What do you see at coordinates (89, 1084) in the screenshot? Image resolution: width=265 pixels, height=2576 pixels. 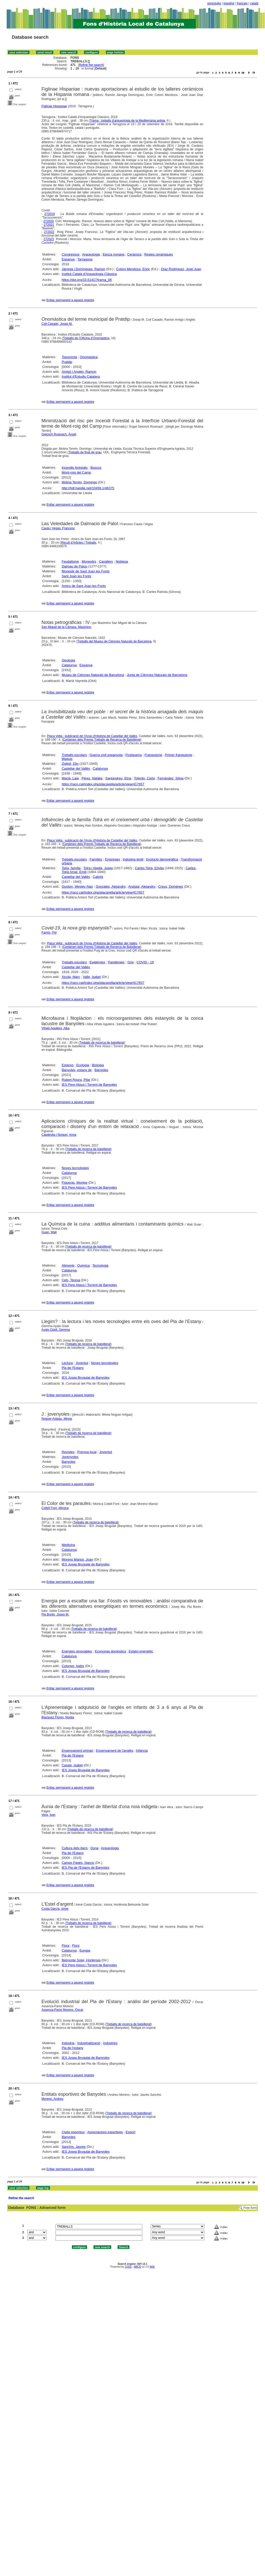 I see `IES Pere Alsius i Torrent de Banyoles` at bounding box center [89, 1084].